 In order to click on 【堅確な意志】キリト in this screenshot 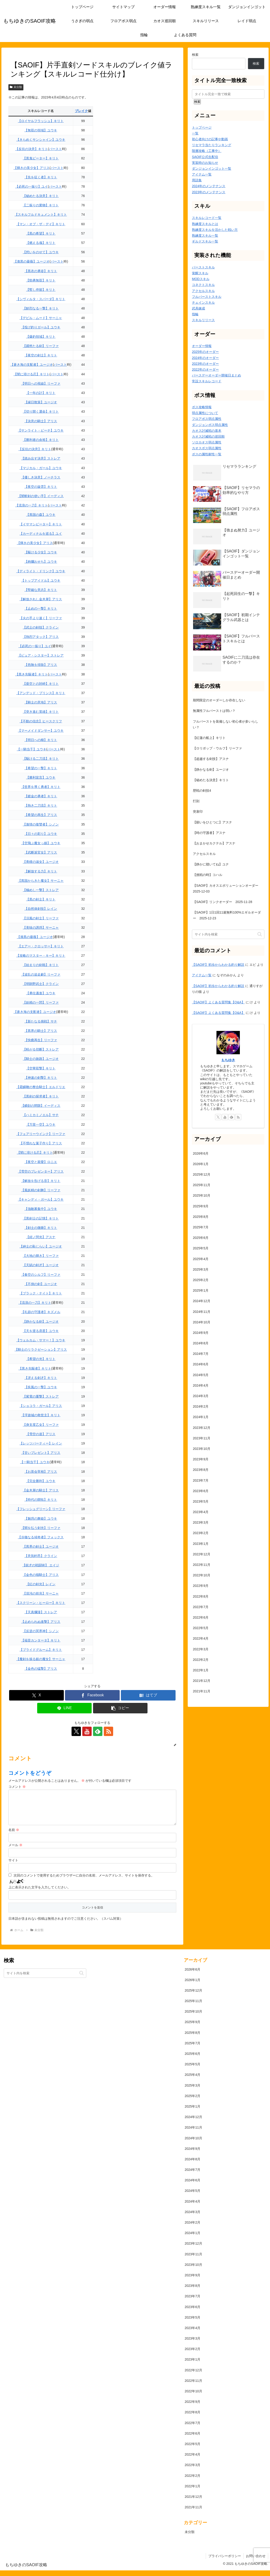, I will do `click(40, 590)`.